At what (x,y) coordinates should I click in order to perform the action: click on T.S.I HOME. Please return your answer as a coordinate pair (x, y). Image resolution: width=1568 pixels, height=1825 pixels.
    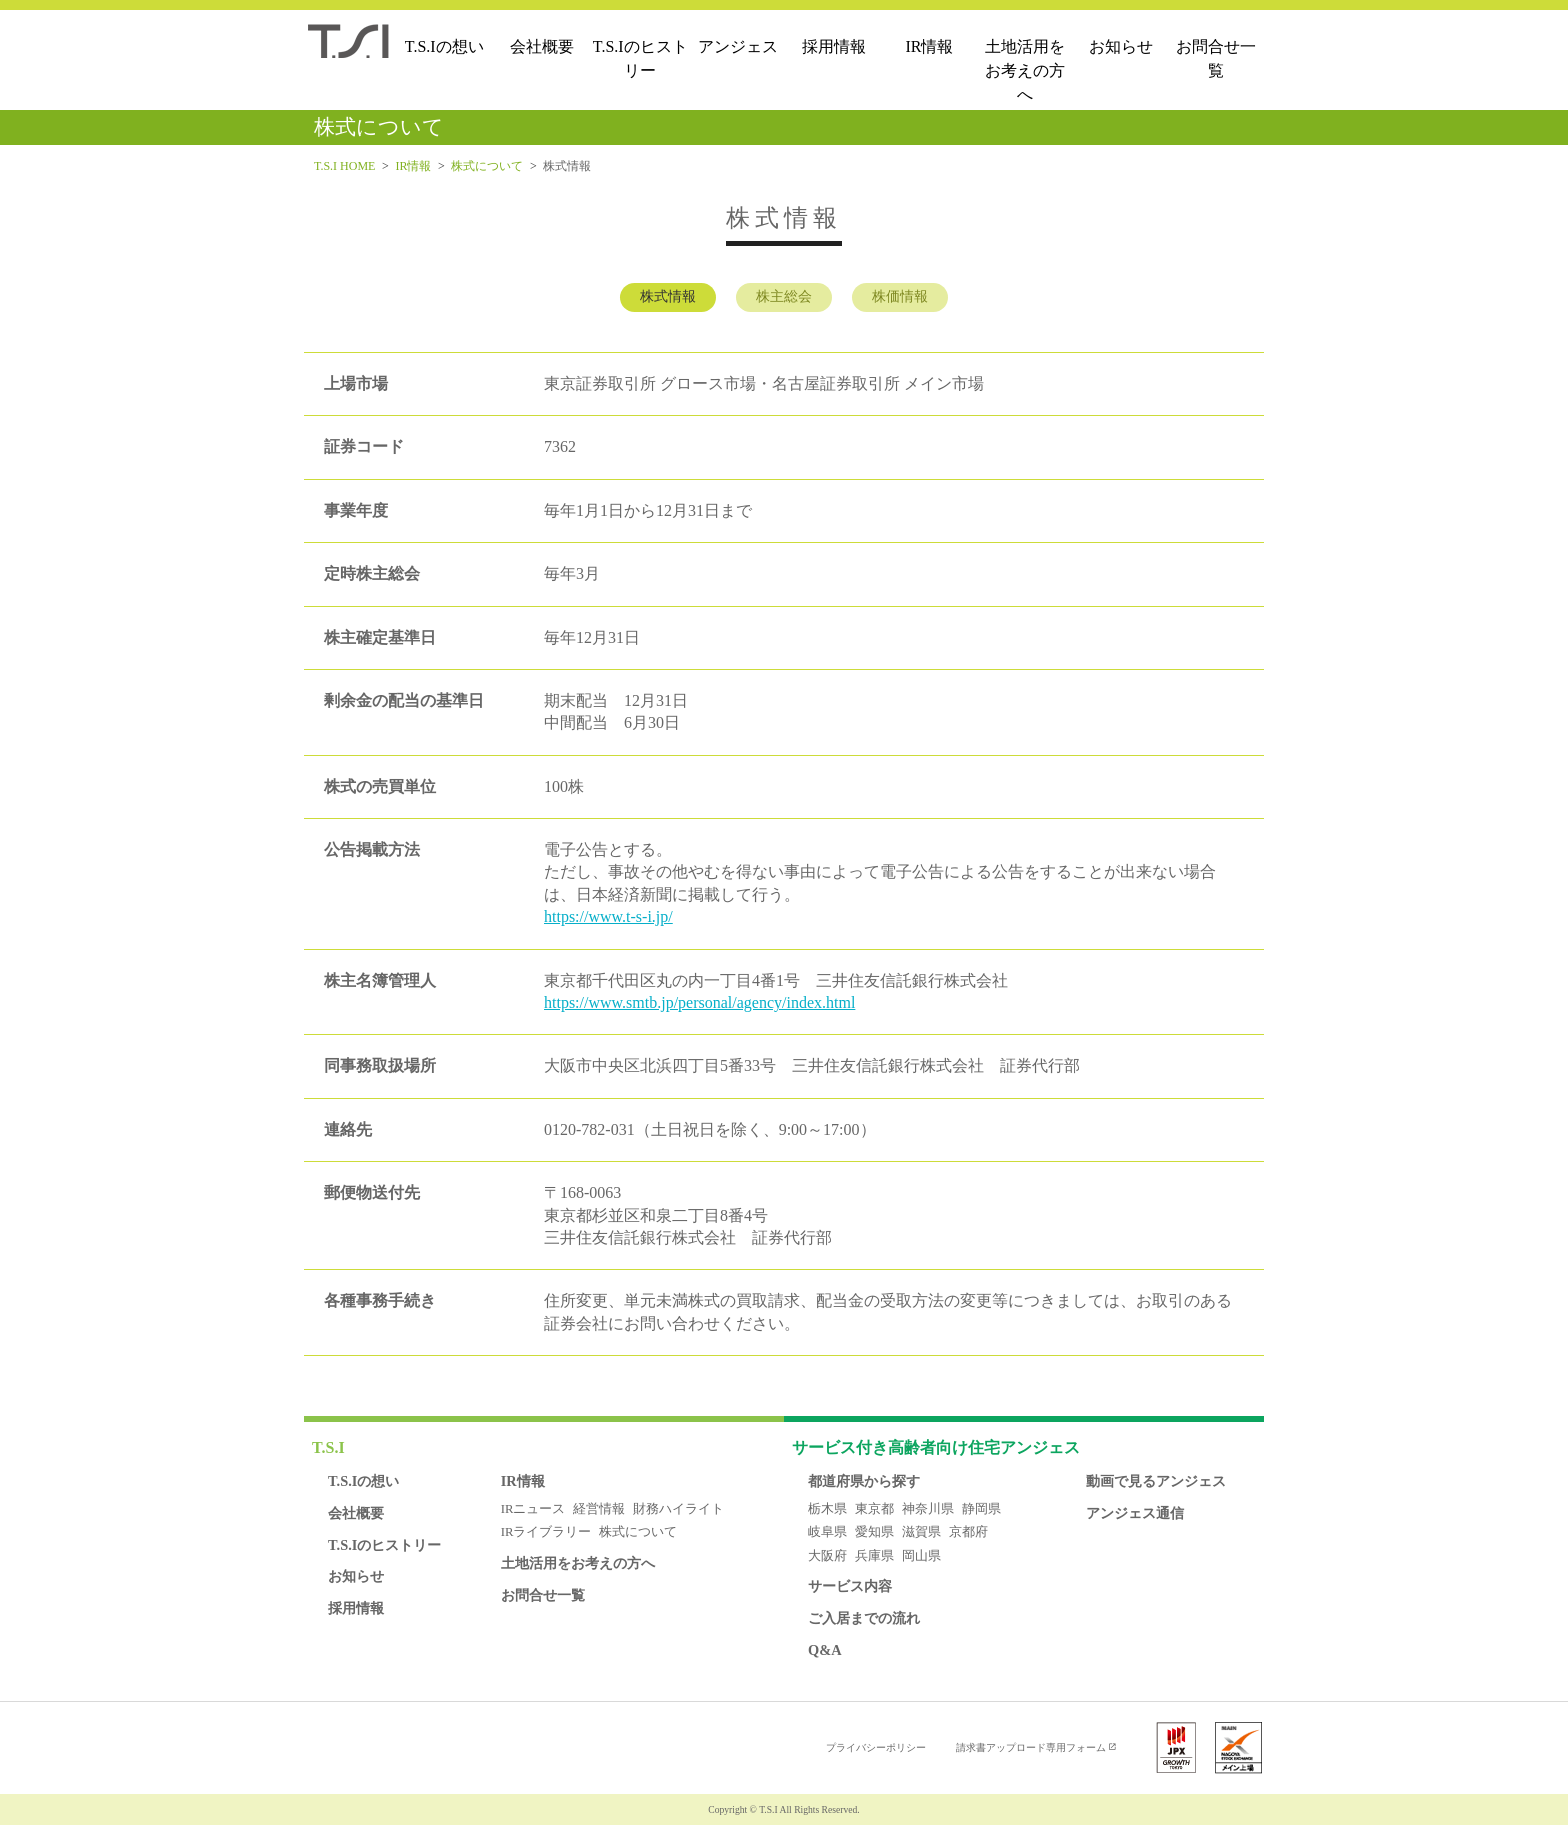
    Looking at the image, I should click on (344, 166).